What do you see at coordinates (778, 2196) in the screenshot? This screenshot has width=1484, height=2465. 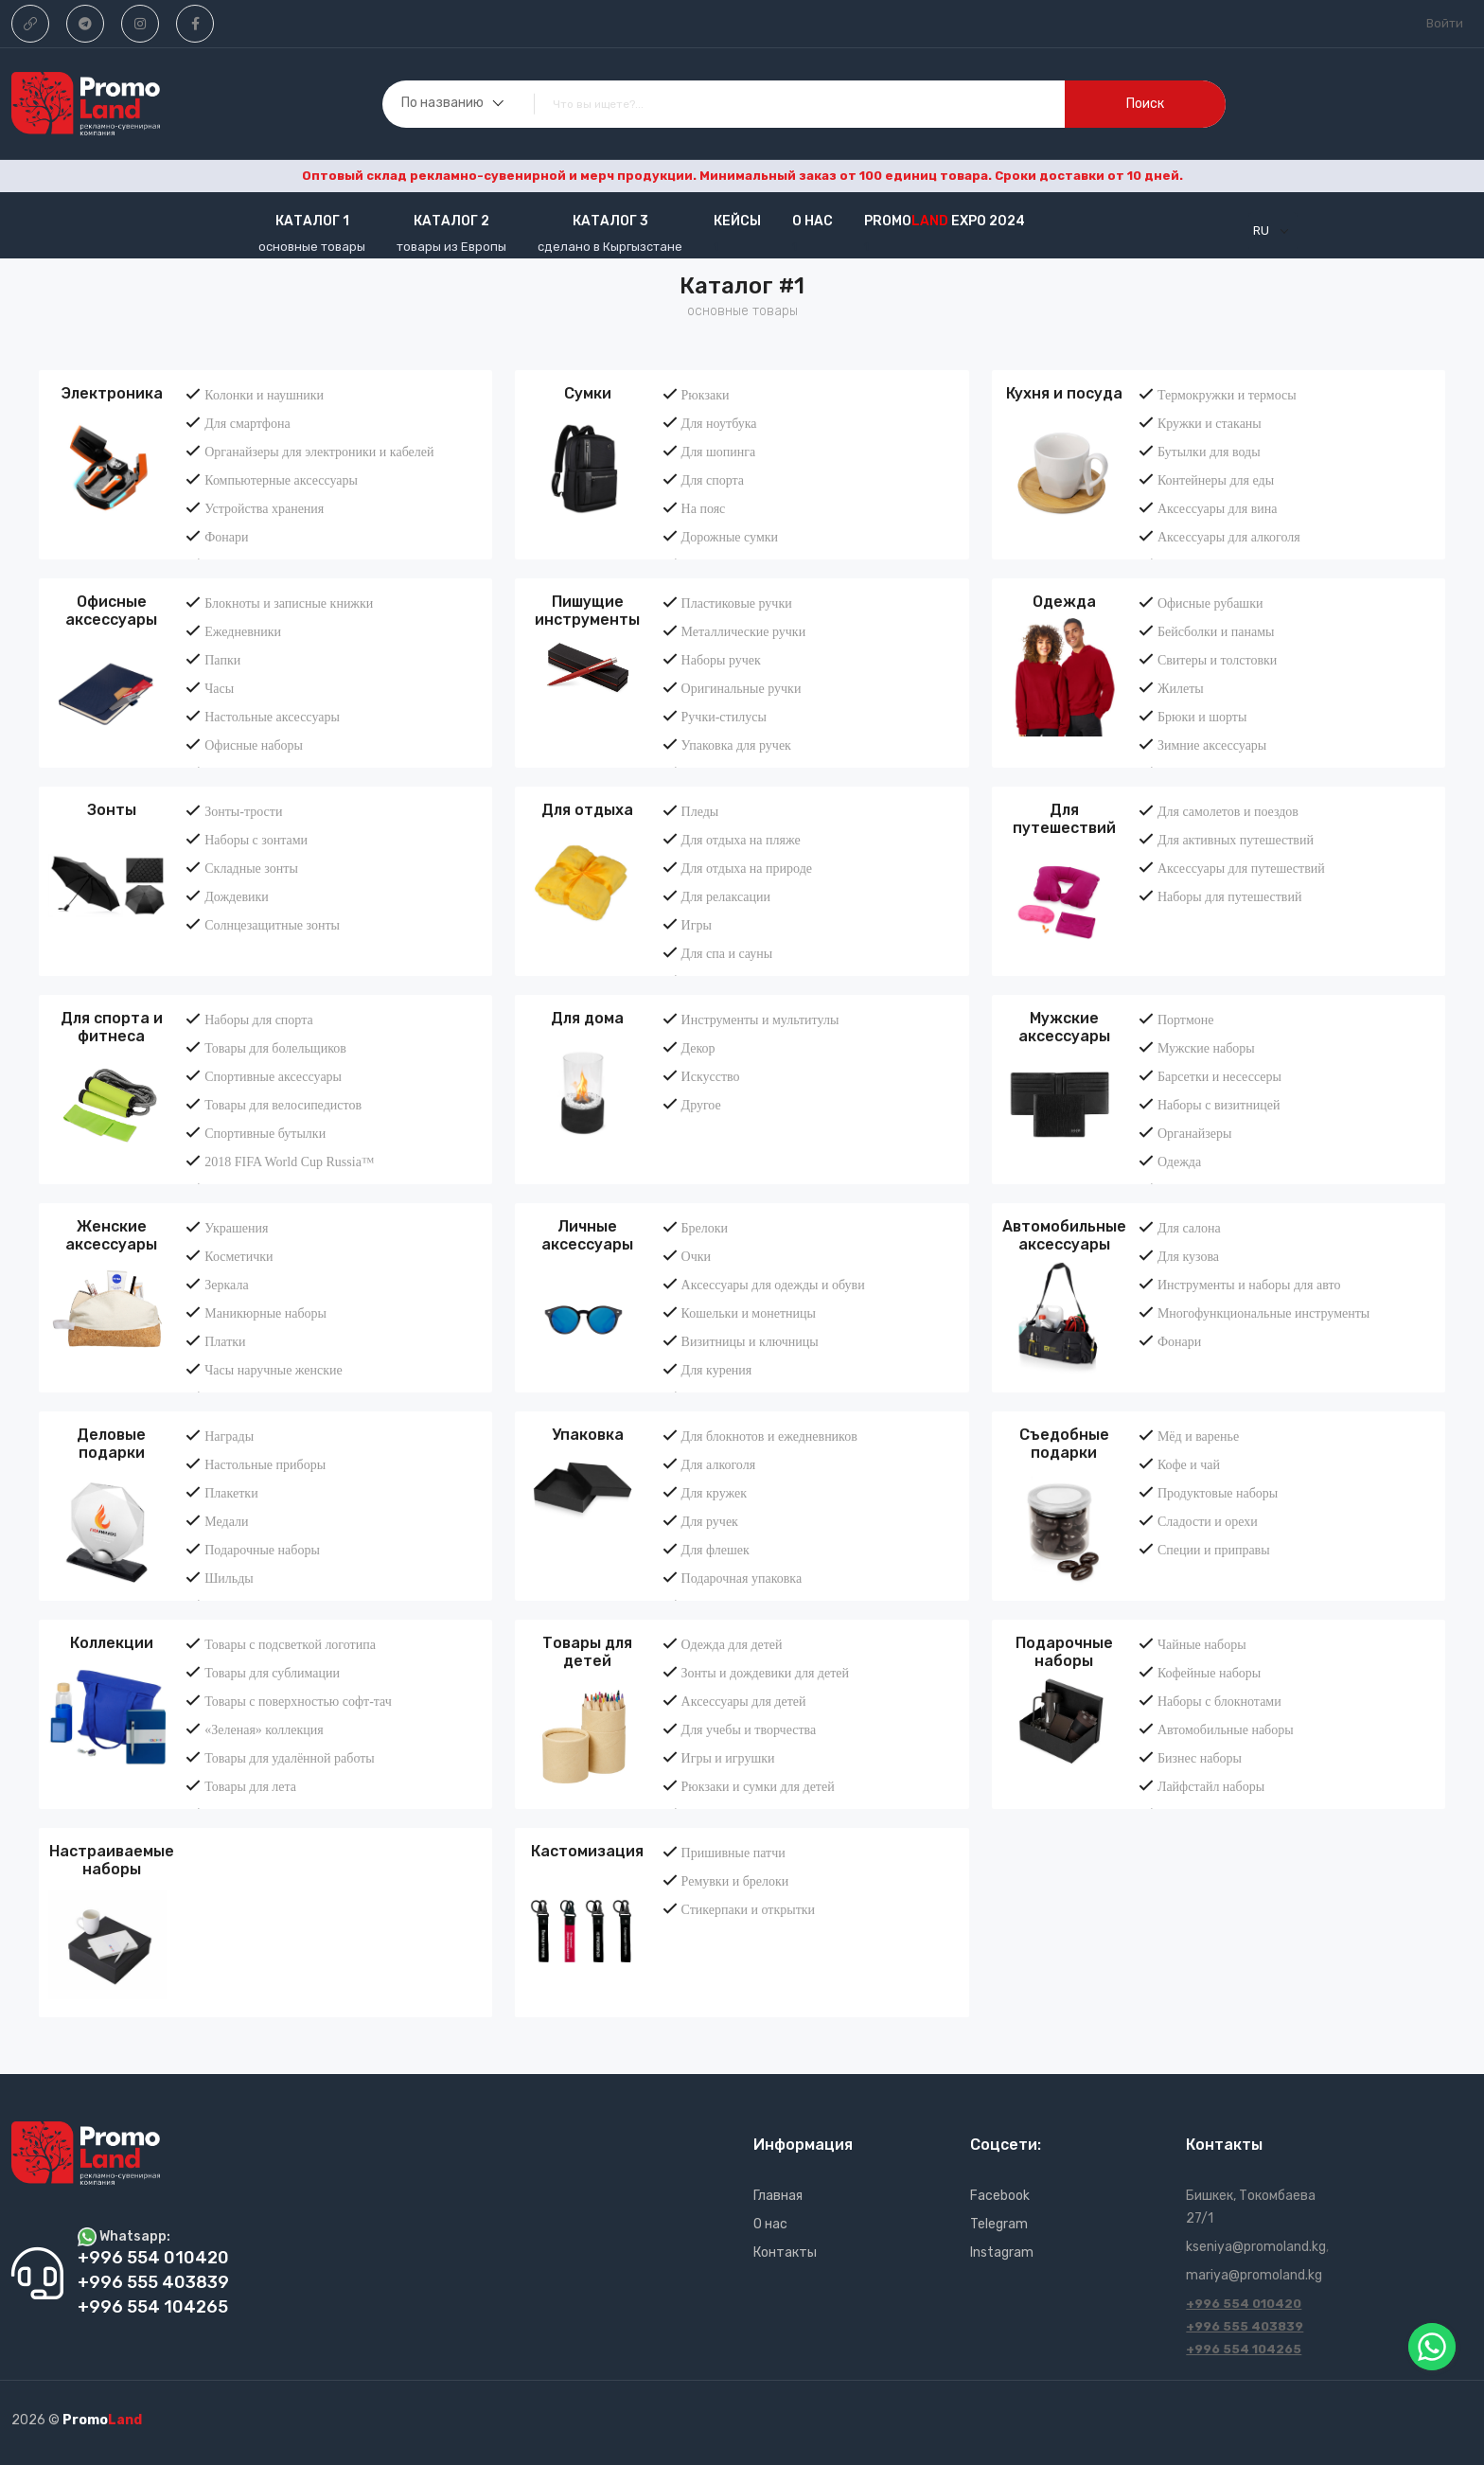 I see `Главная` at bounding box center [778, 2196].